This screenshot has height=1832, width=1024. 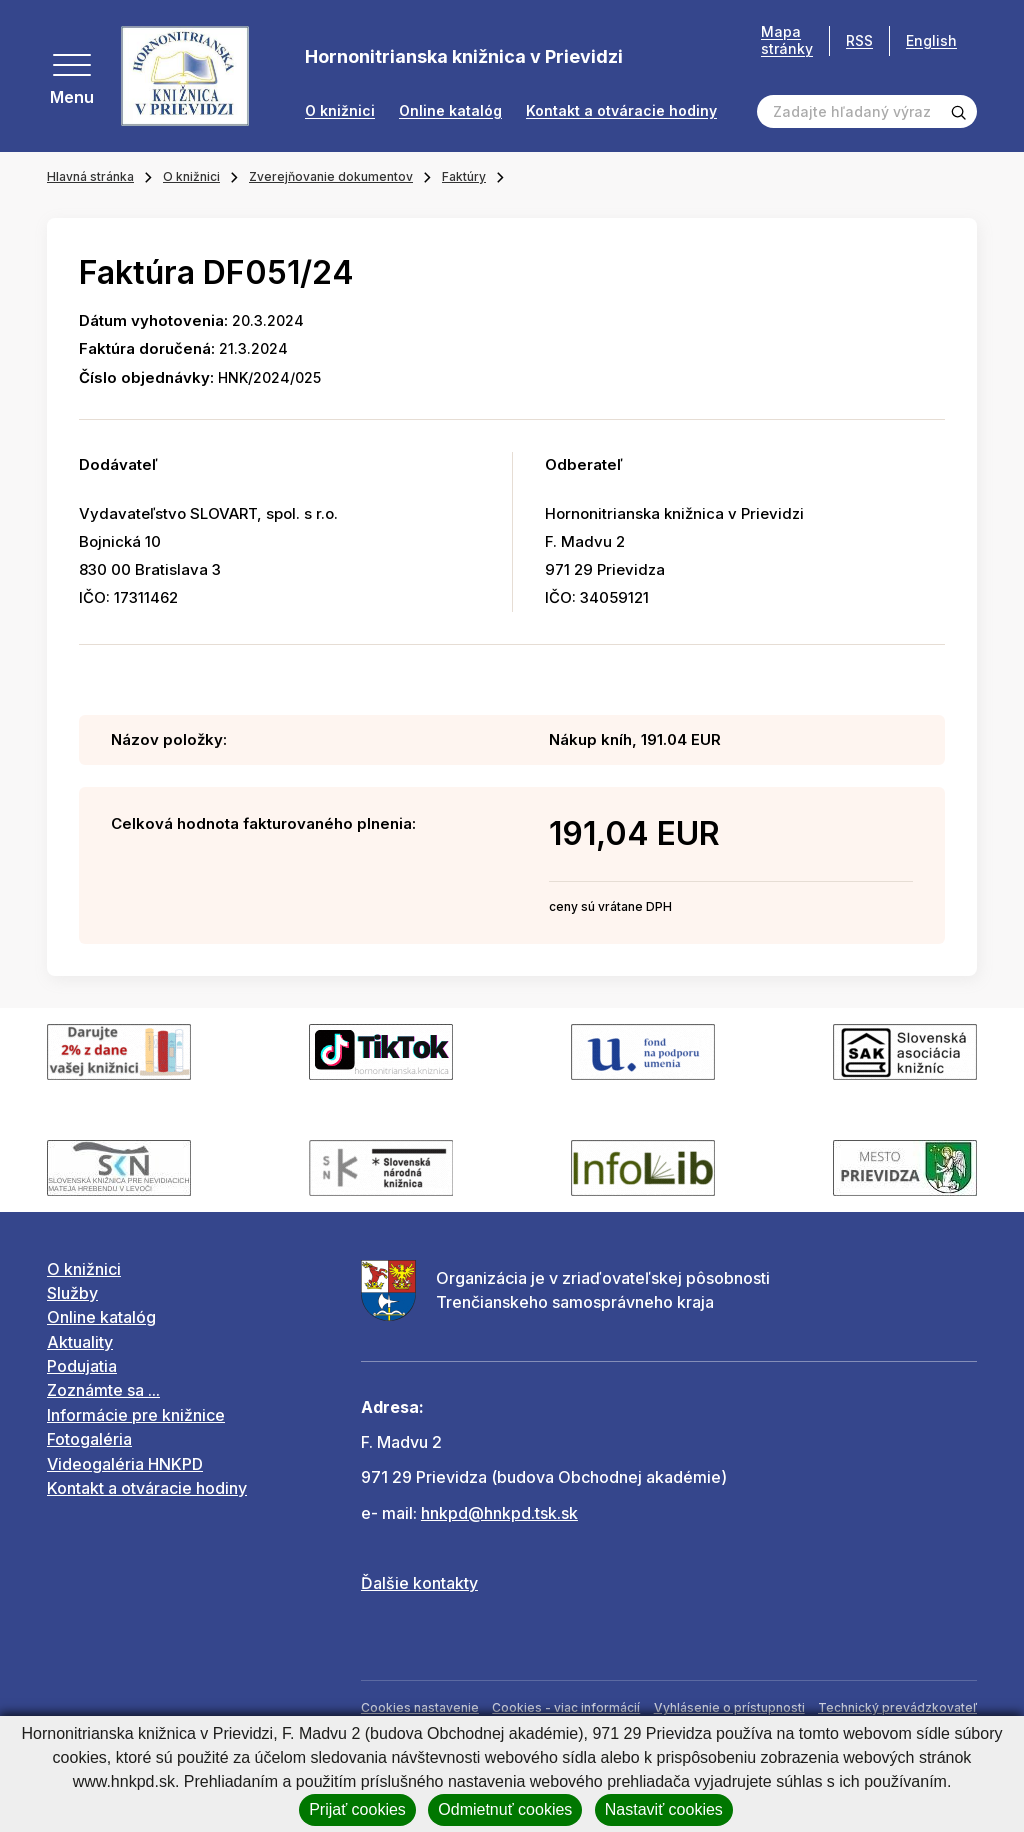 I want to click on Zverejňovanie dokumentov, so click(x=331, y=176).